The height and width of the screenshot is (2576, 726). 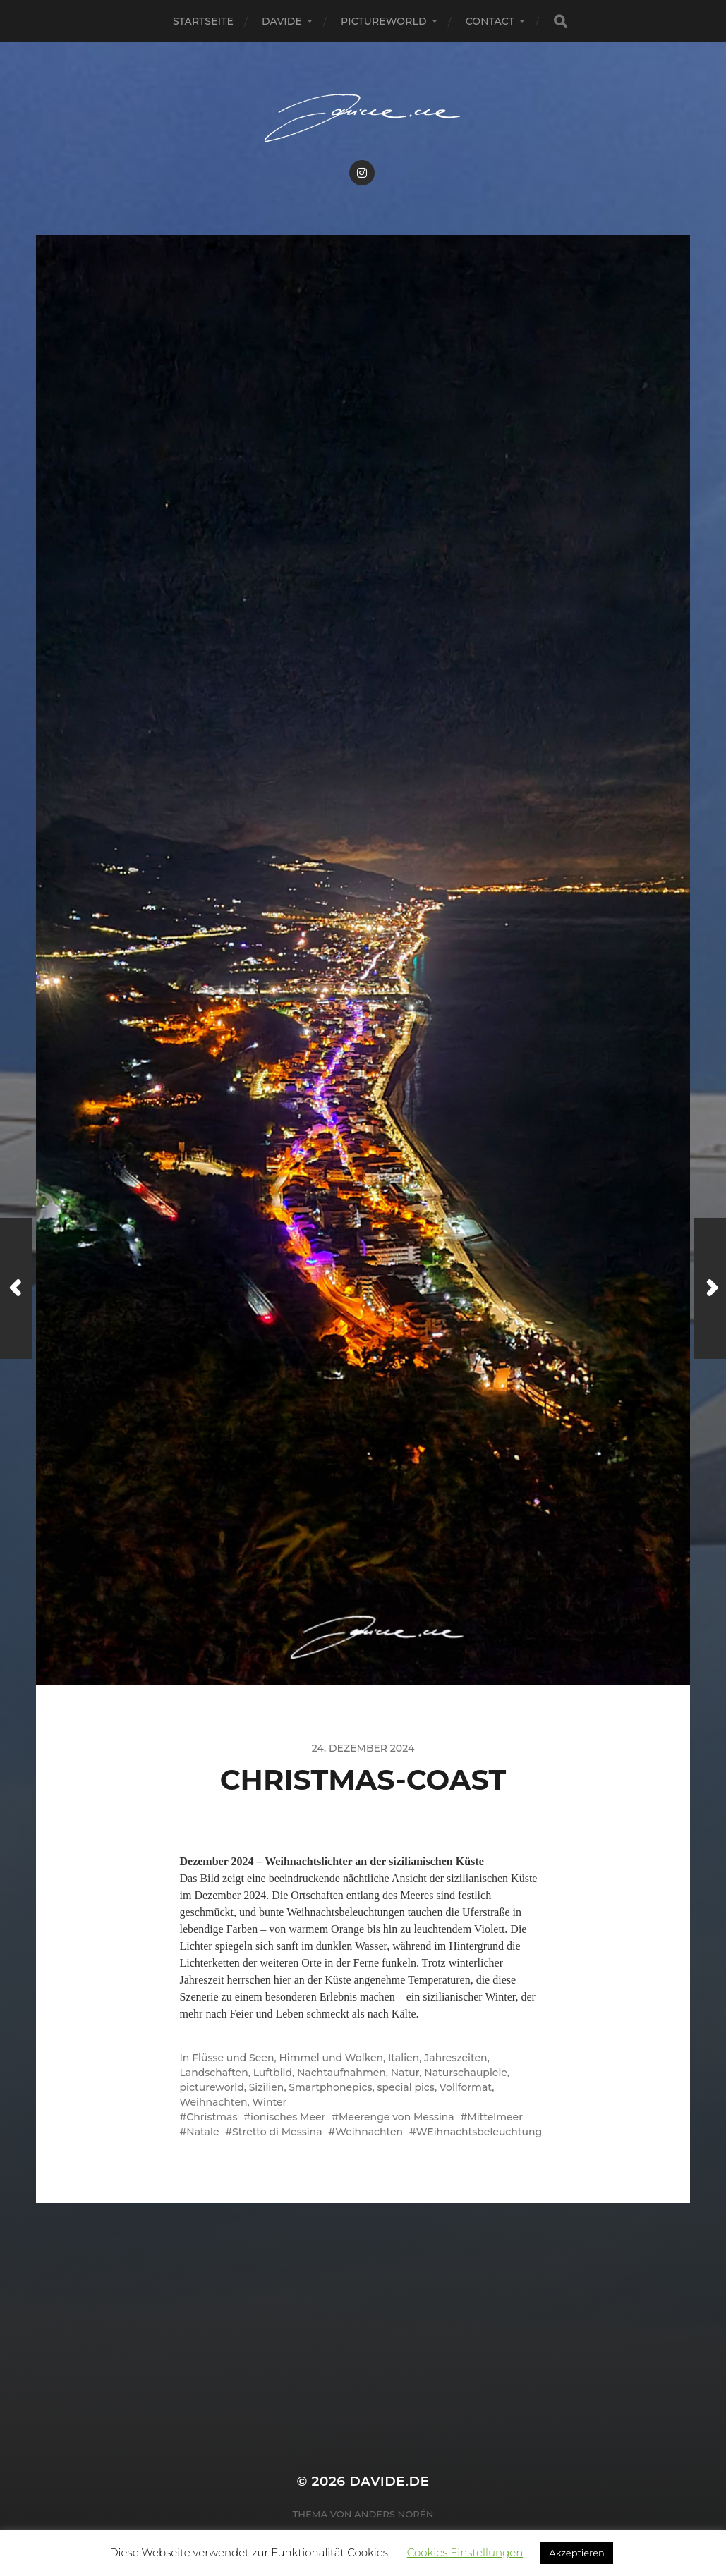 I want to click on Anders Norén, so click(x=393, y=2514).